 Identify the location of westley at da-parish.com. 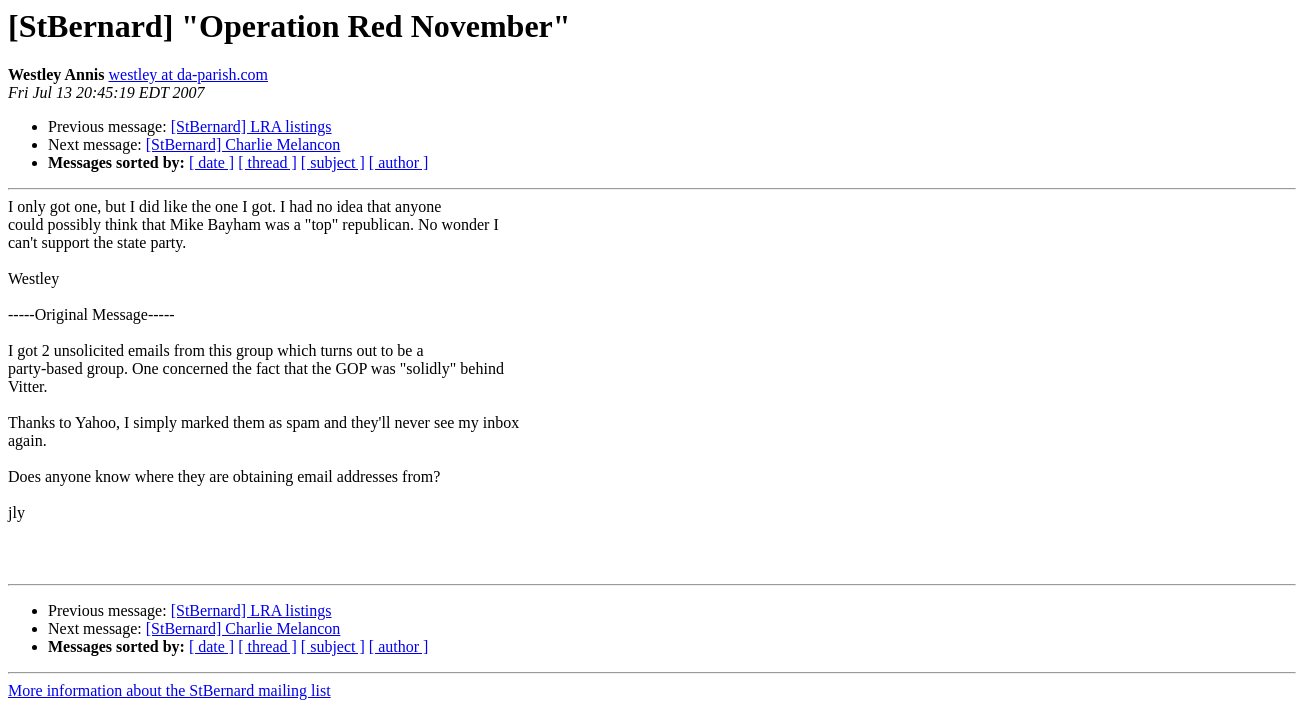
(188, 74).